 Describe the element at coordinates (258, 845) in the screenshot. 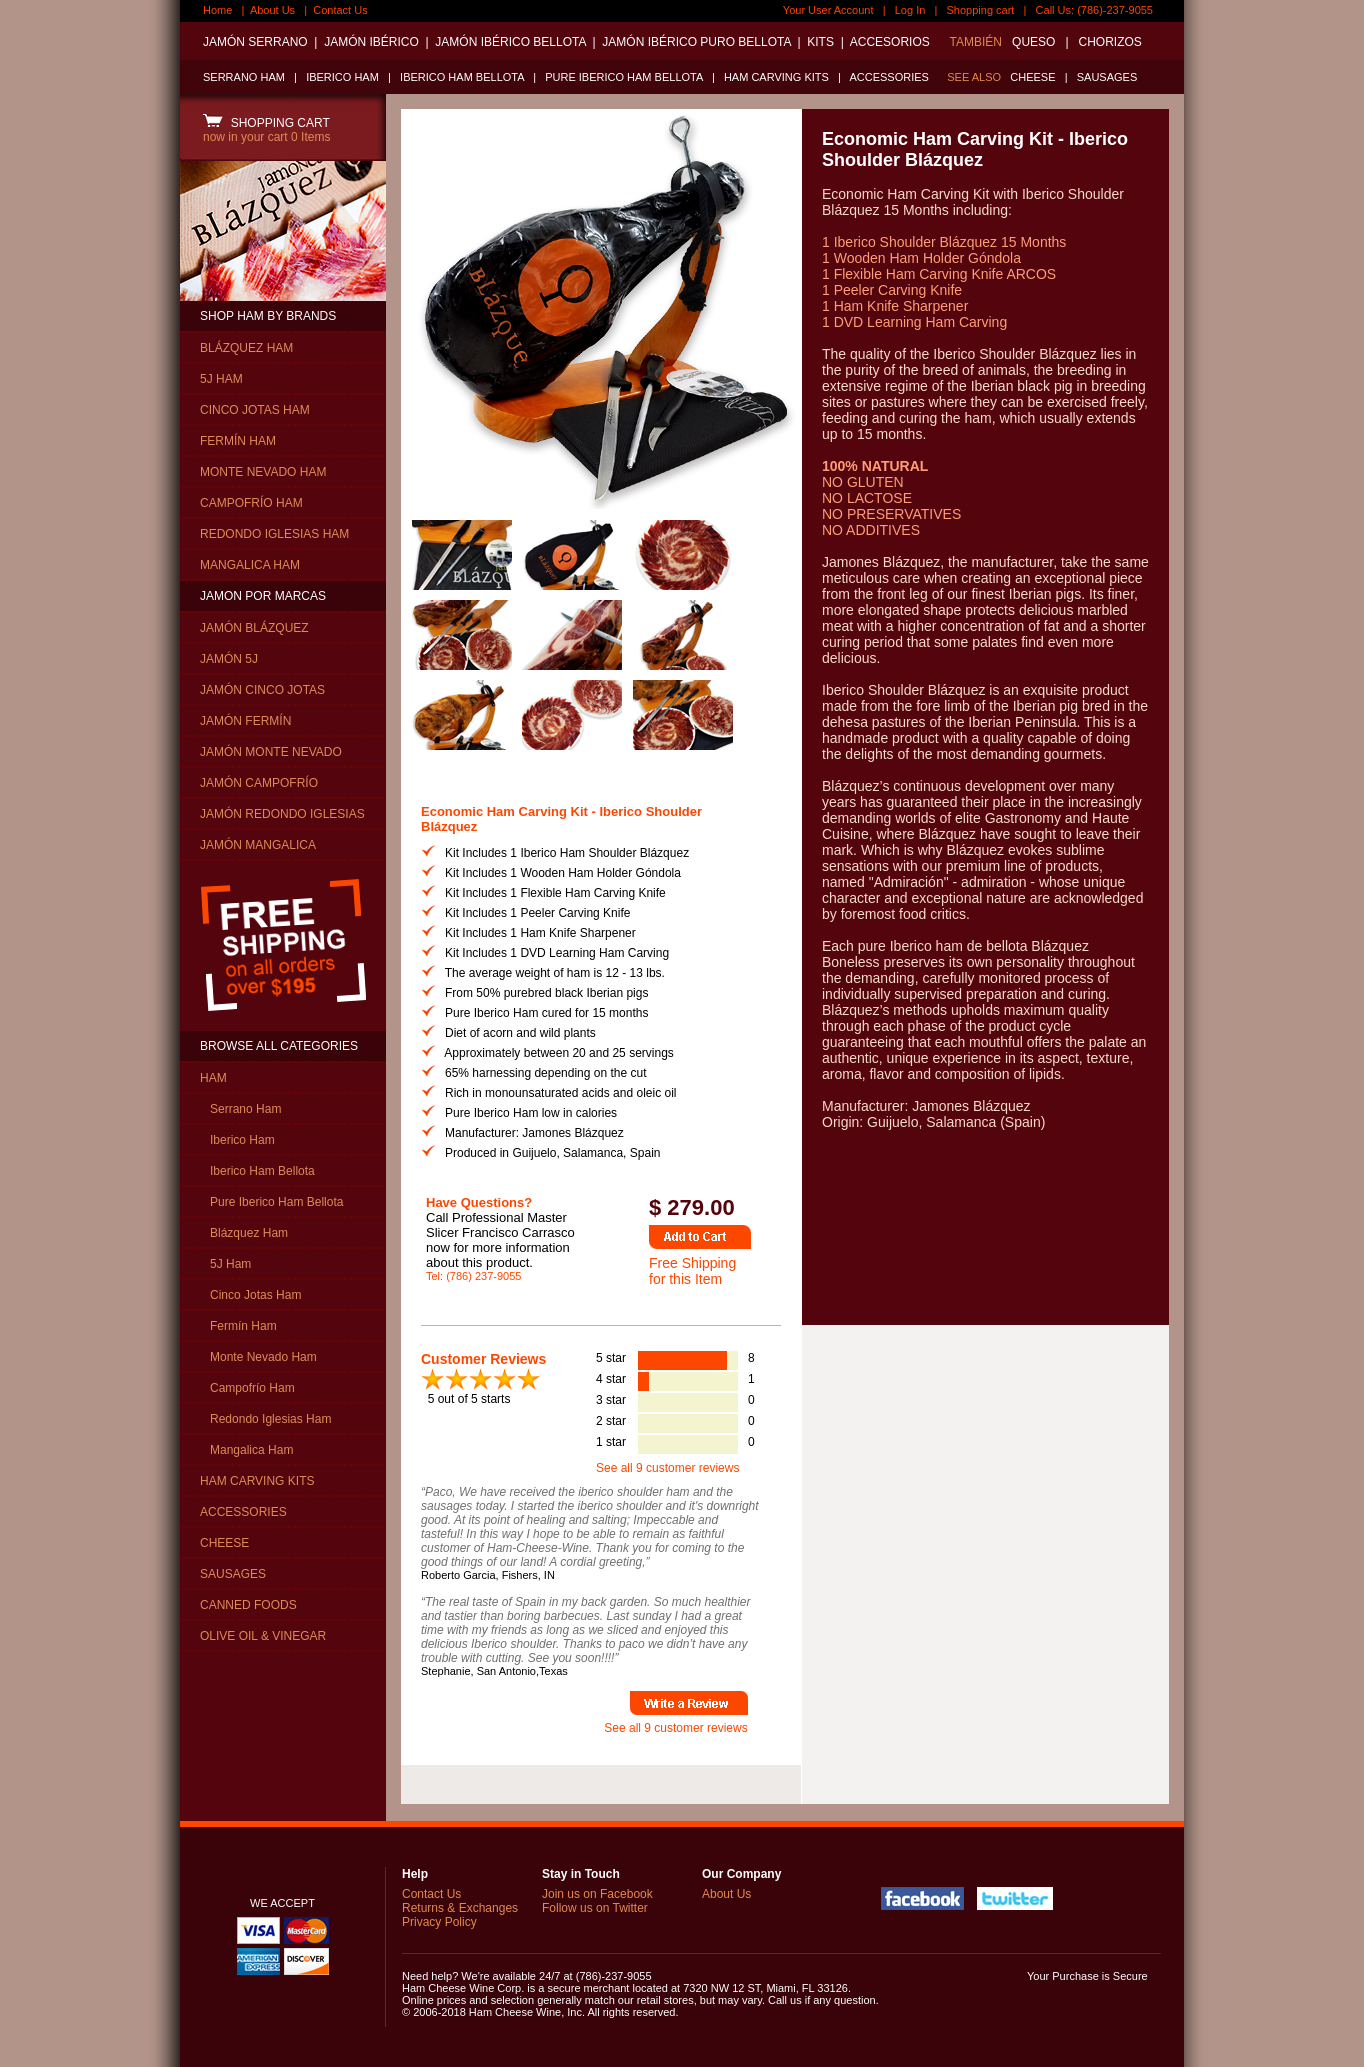

I see `JAMÓN MANGALICA` at that location.